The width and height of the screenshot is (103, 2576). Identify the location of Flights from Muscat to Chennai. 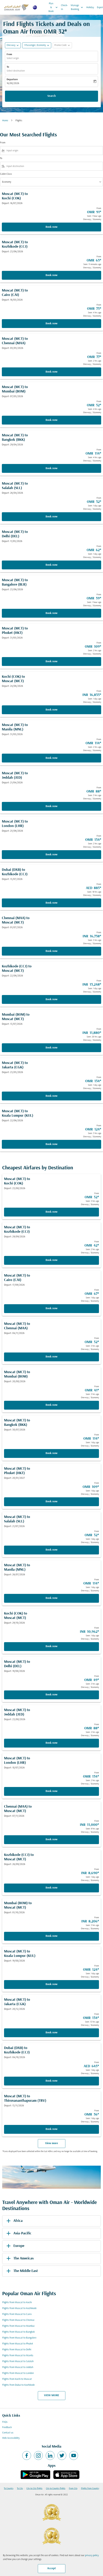
(18, 2320).